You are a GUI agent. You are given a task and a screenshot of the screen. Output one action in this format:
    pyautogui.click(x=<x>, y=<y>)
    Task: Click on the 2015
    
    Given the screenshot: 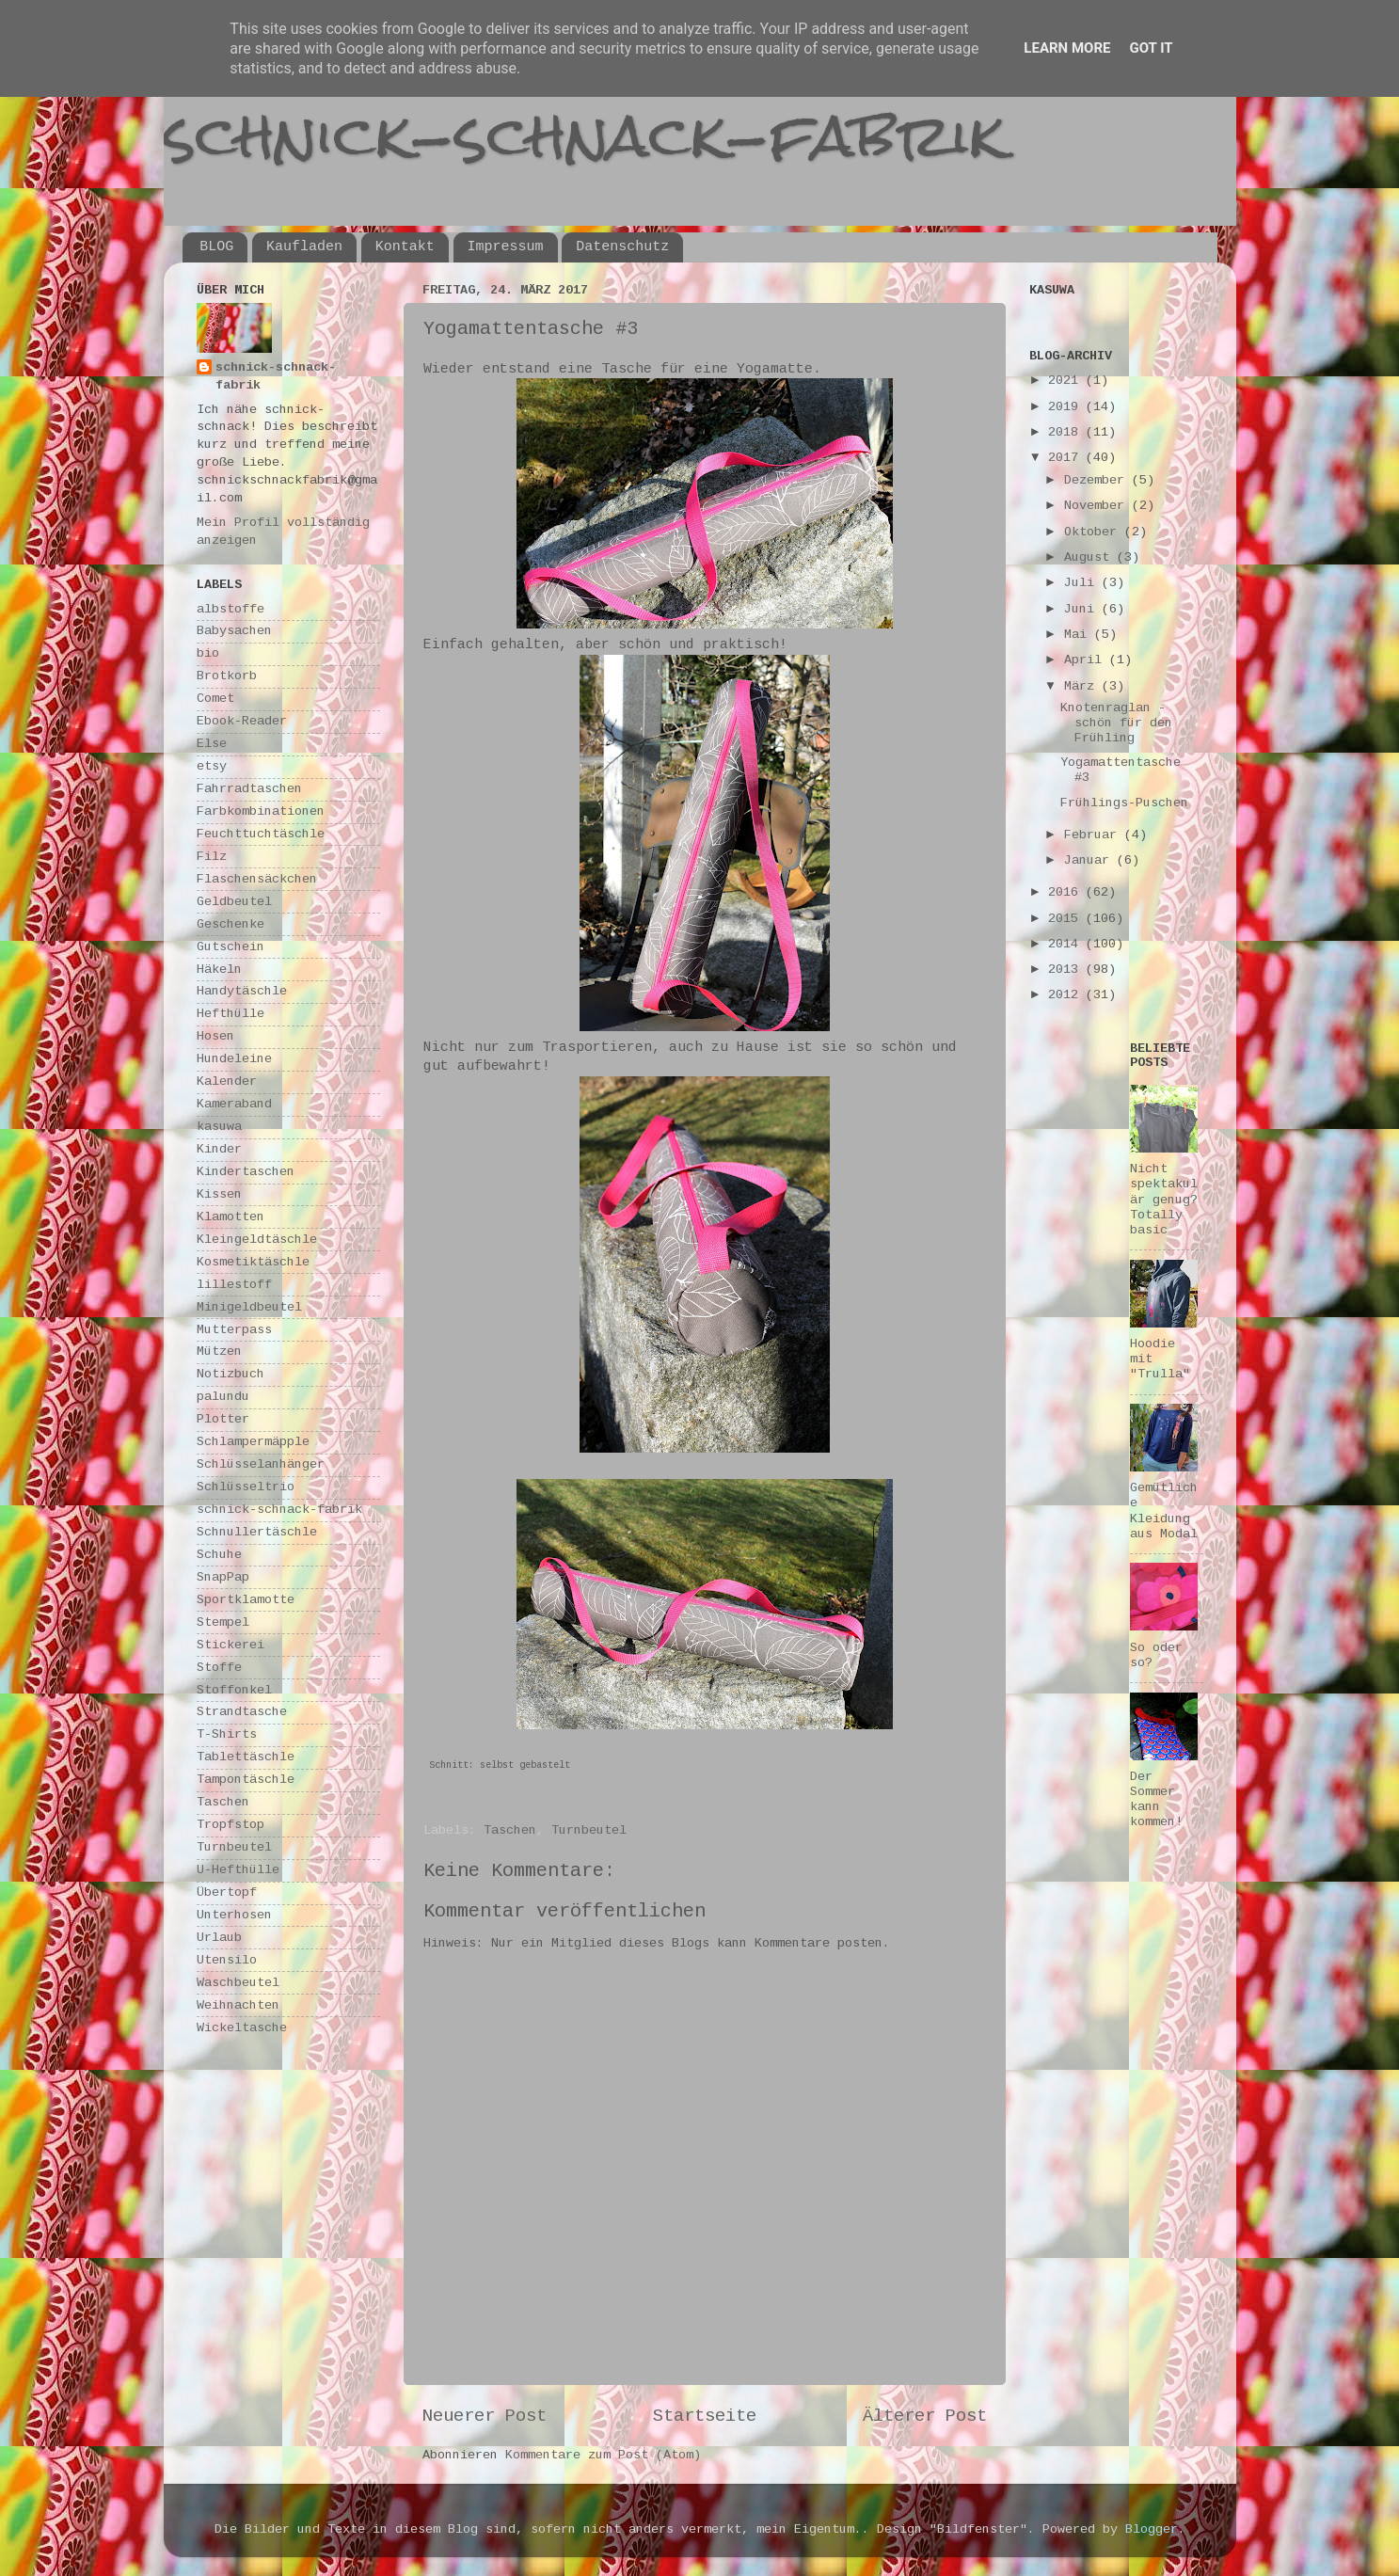 What is the action you would take?
    pyautogui.click(x=1067, y=919)
    